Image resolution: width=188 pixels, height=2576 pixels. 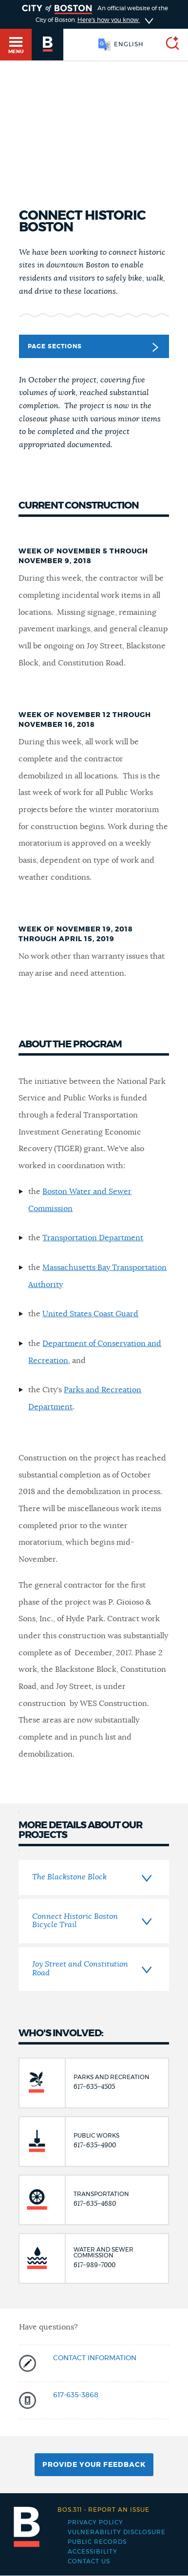 I want to click on Privacy Policy, so click(x=95, y=2522).